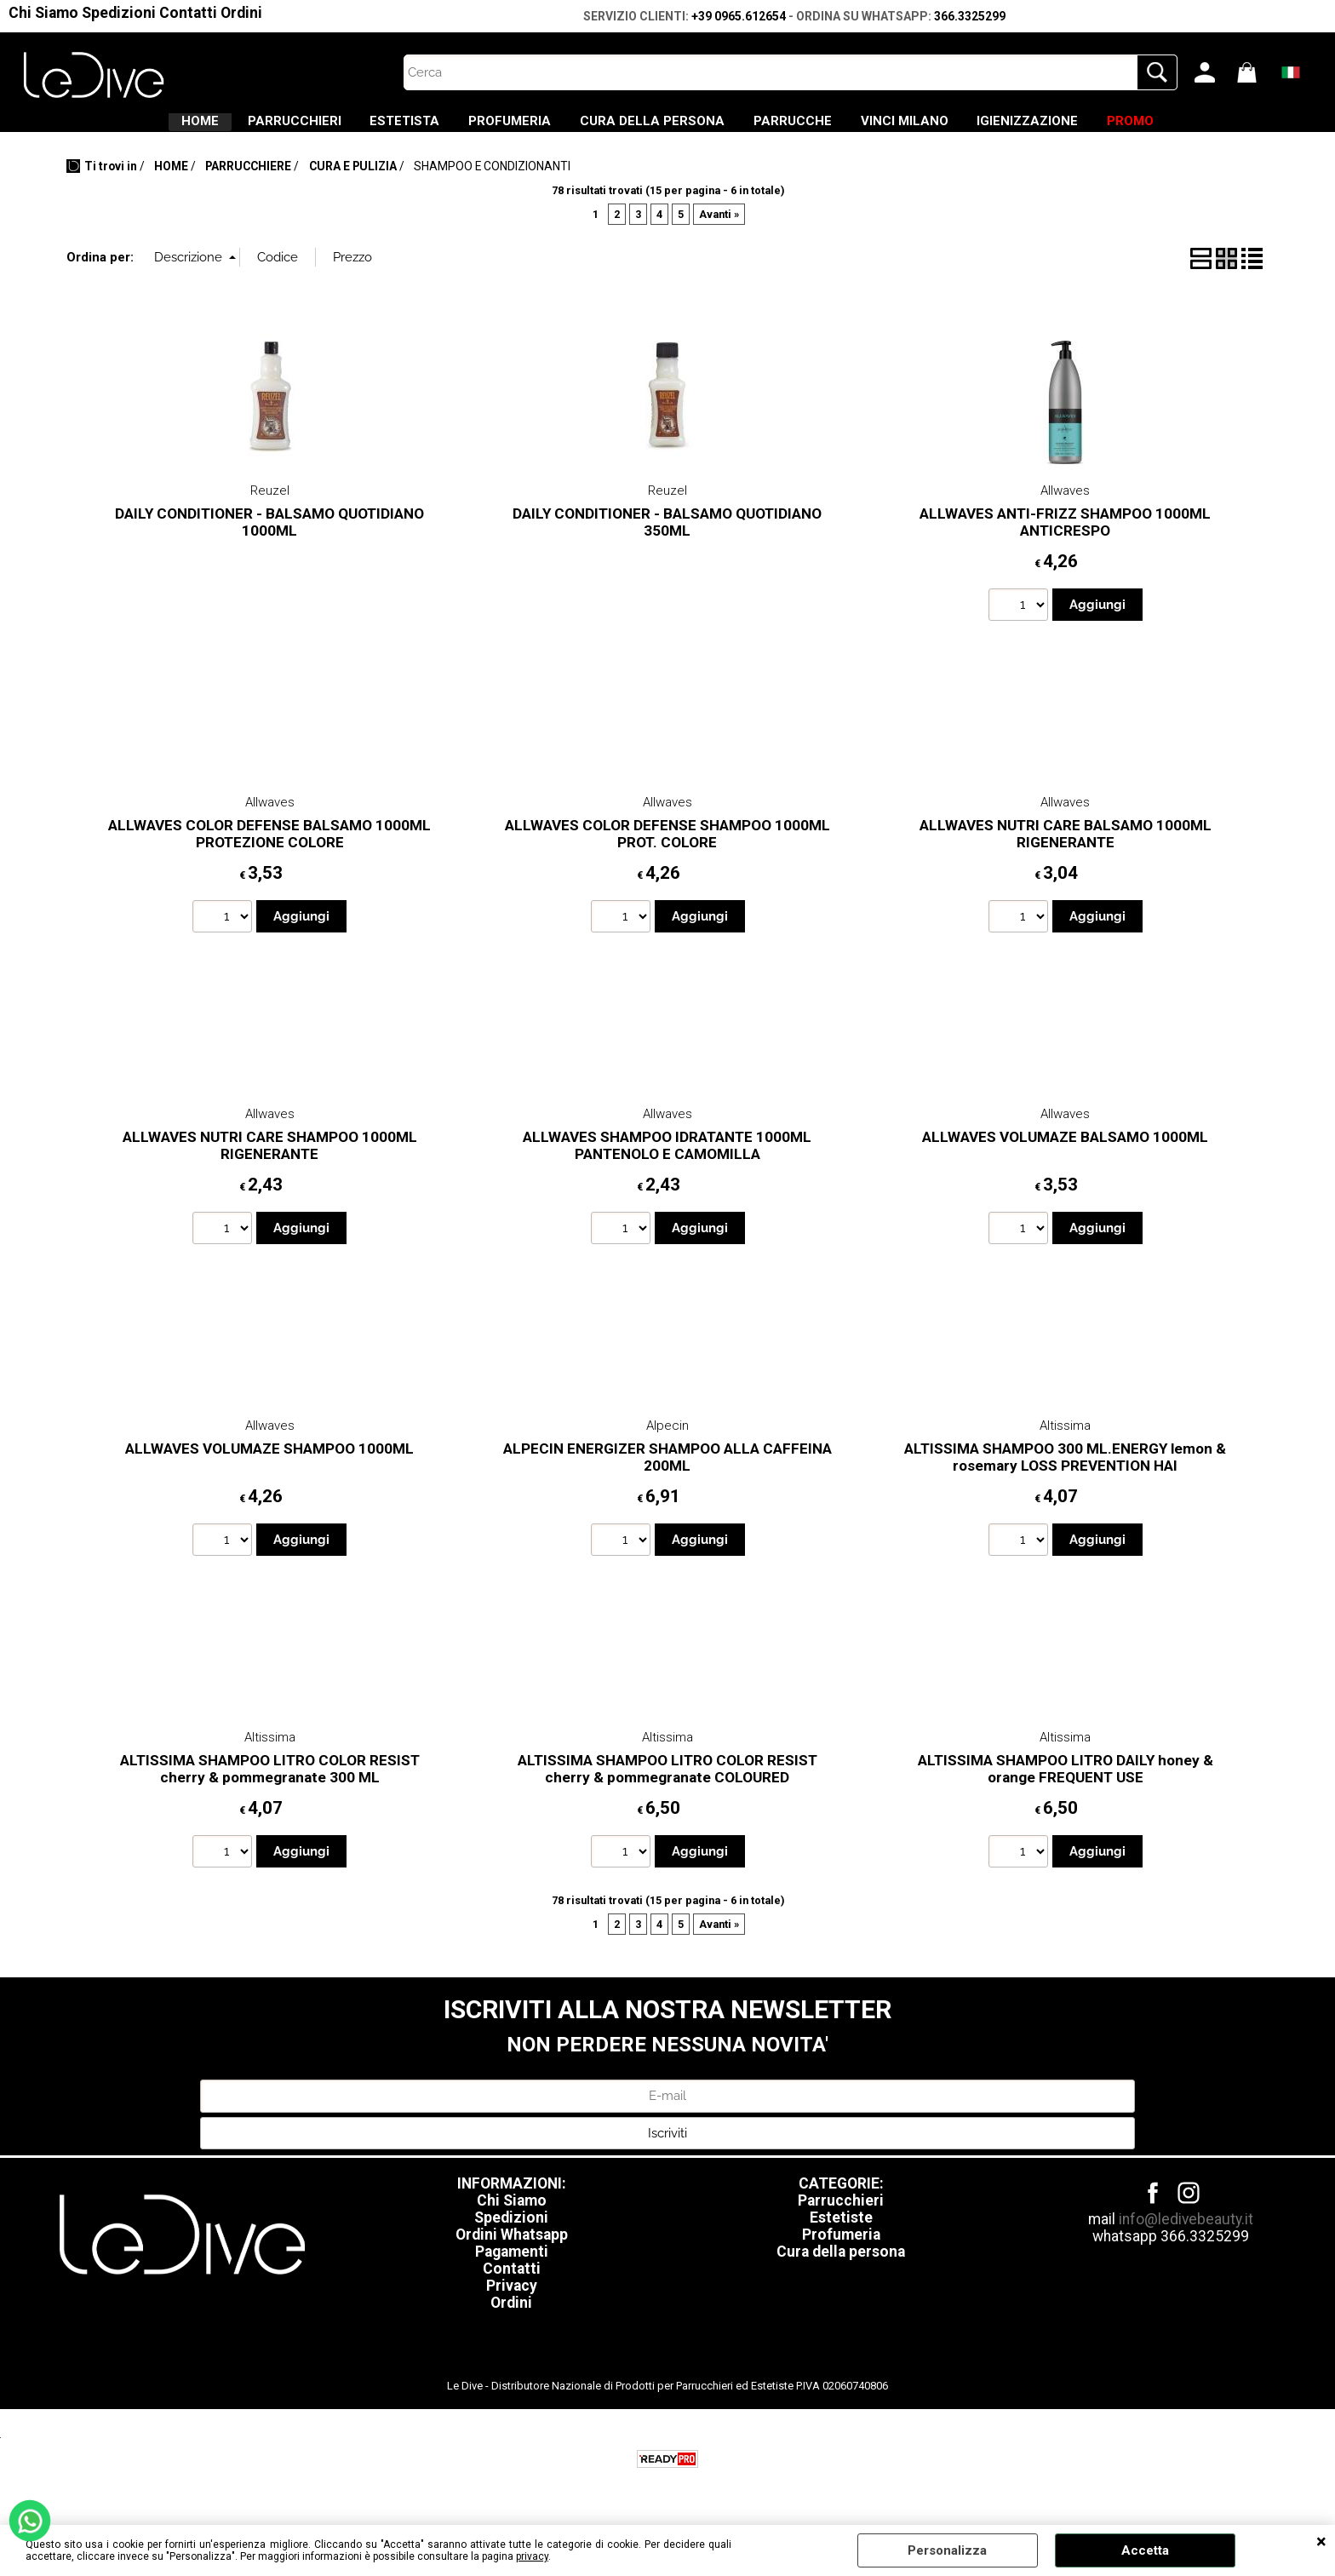 The image size is (1335, 2576). Describe the element at coordinates (269, 1463) in the screenshot. I see `ALLWAVES VOLUMAZE SHAMPOO 1000ML` at that location.